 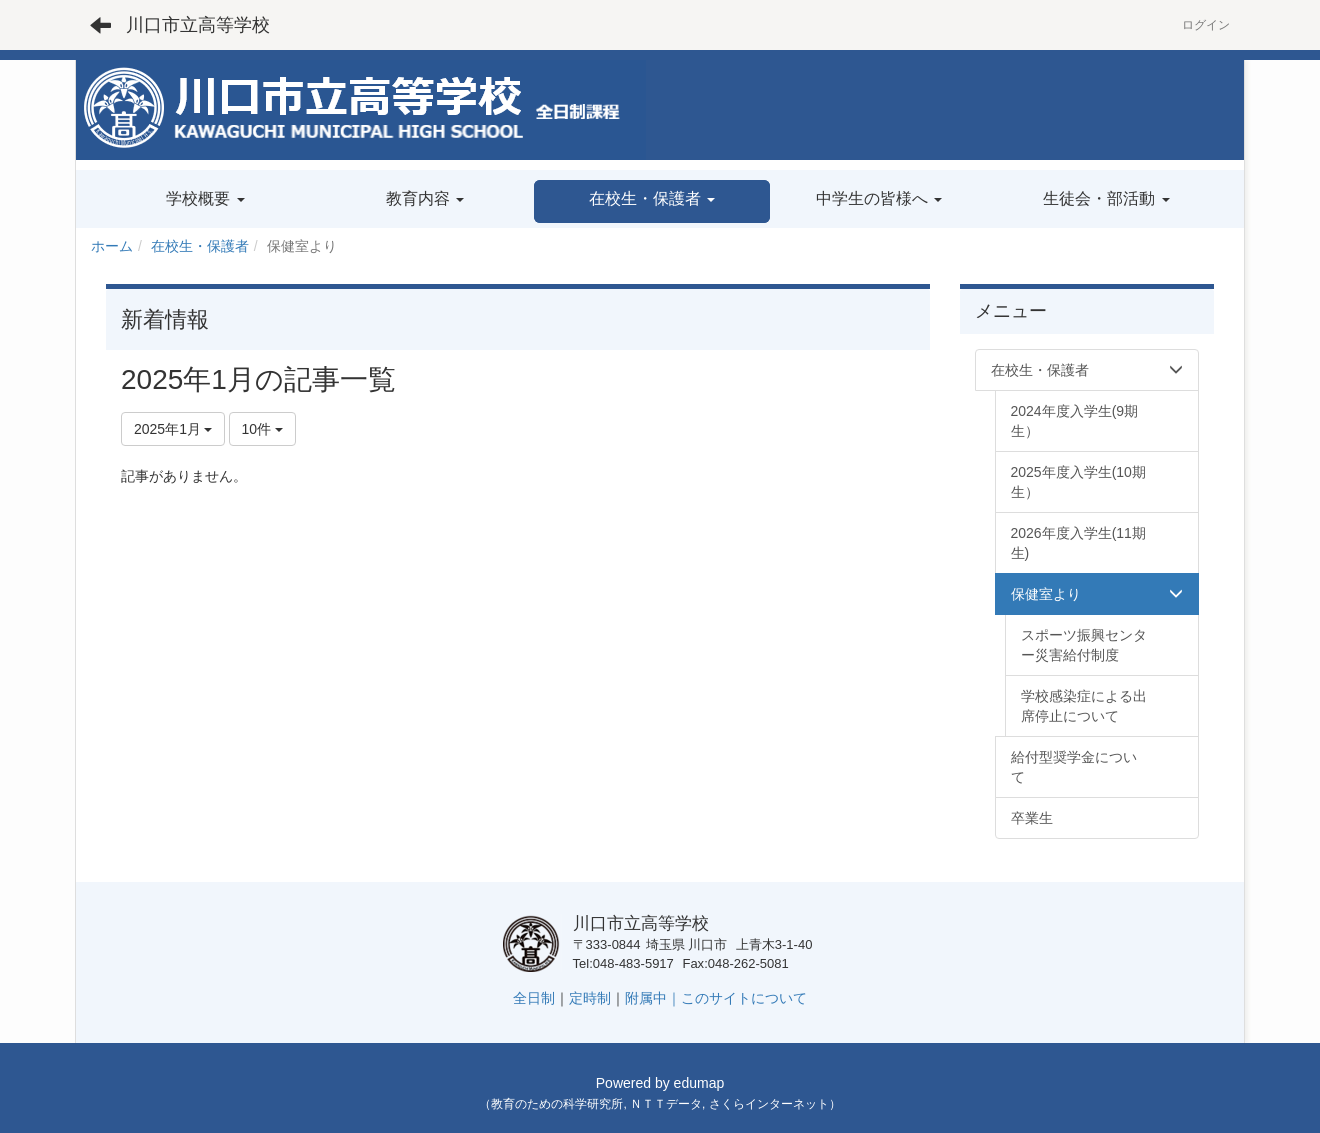 I want to click on 教育のための科学研究所, so click(x=557, y=1104).